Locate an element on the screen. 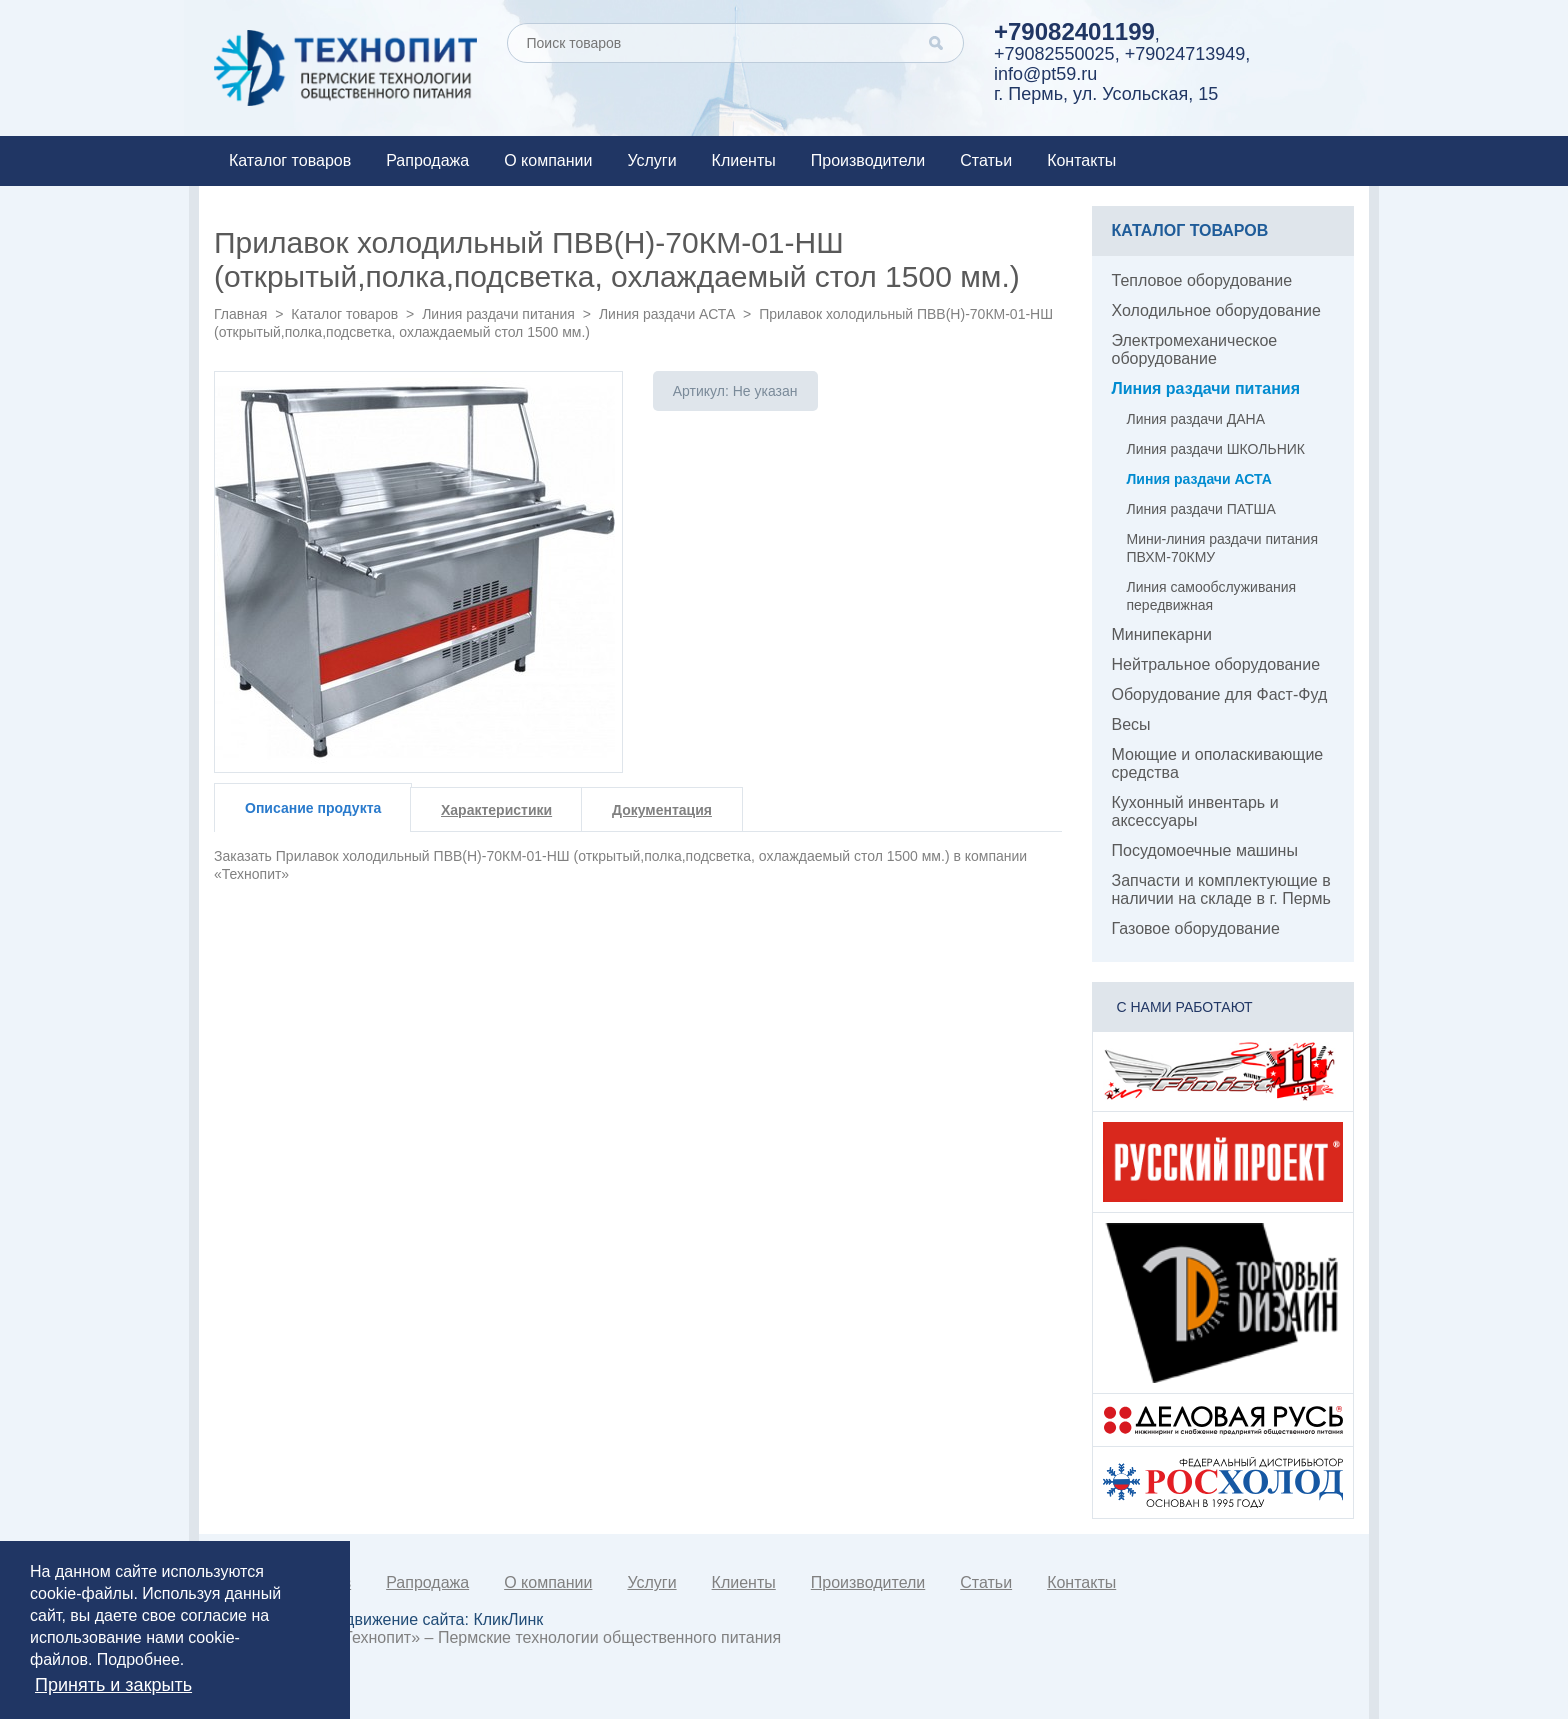 The image size is (1568, 1719). Минипекарни is located at coordinates (1162, 634).